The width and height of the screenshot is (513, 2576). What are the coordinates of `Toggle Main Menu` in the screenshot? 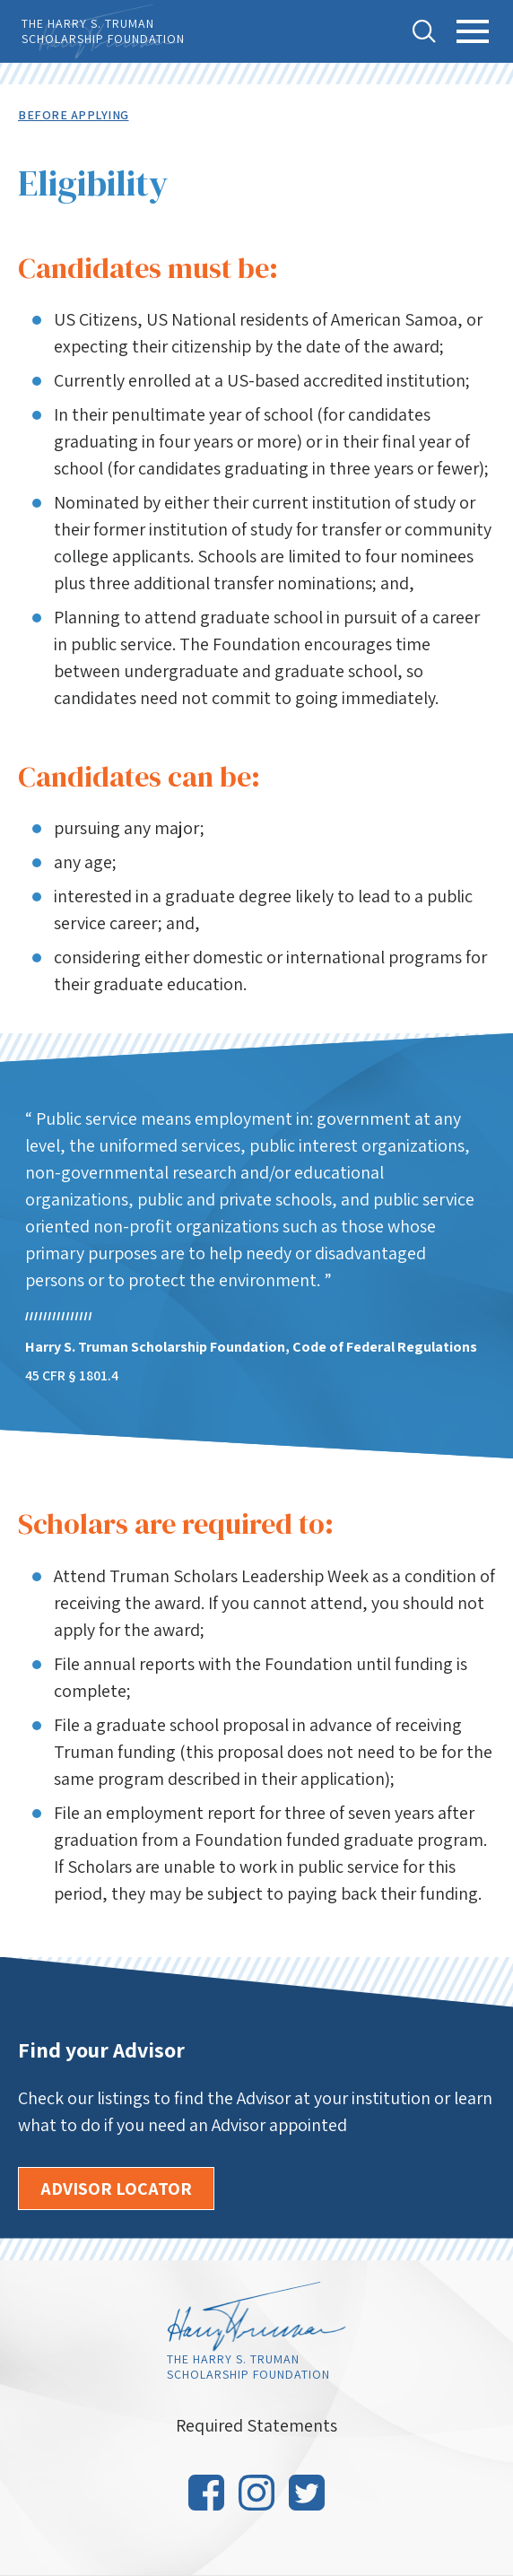 It's located at (473, 42).